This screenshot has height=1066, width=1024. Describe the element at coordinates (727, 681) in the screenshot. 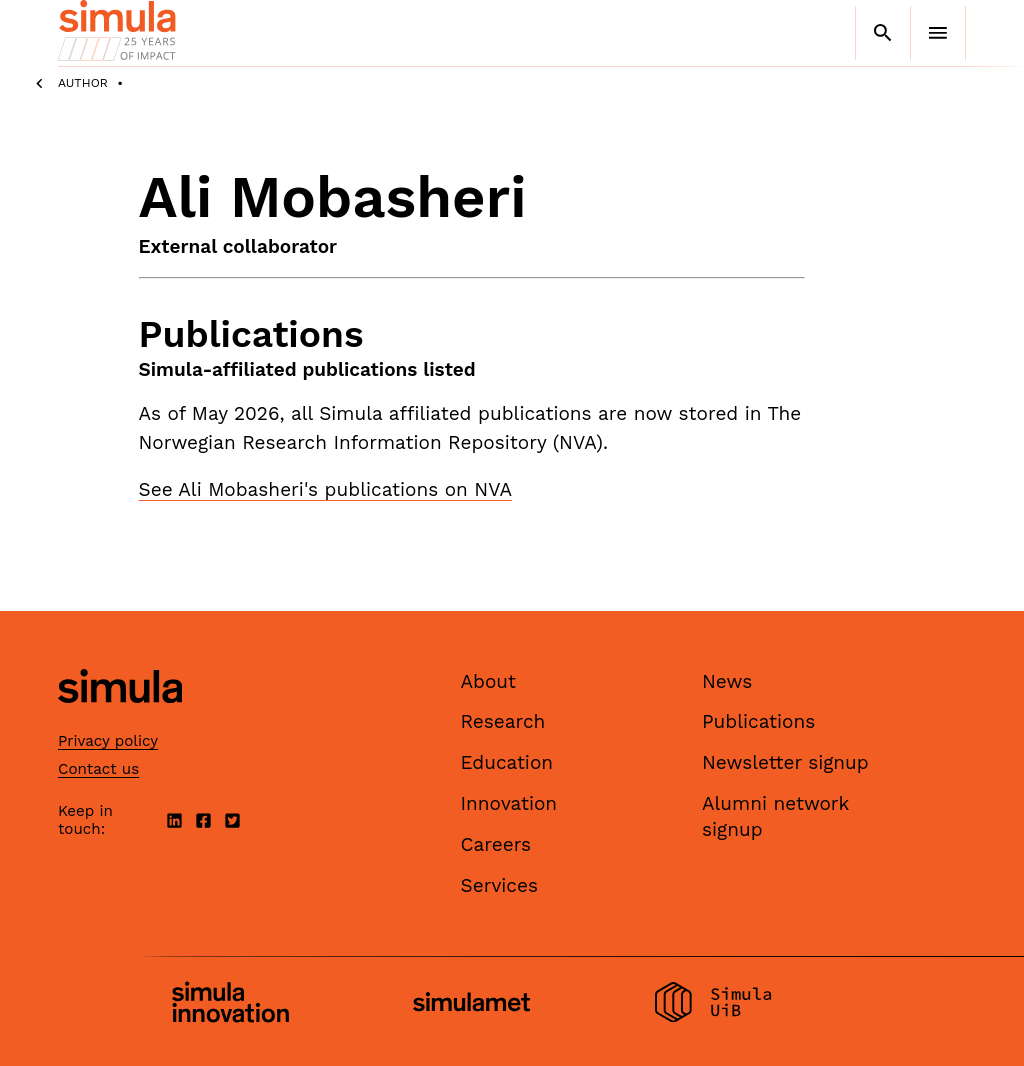

I see `News` at that location.